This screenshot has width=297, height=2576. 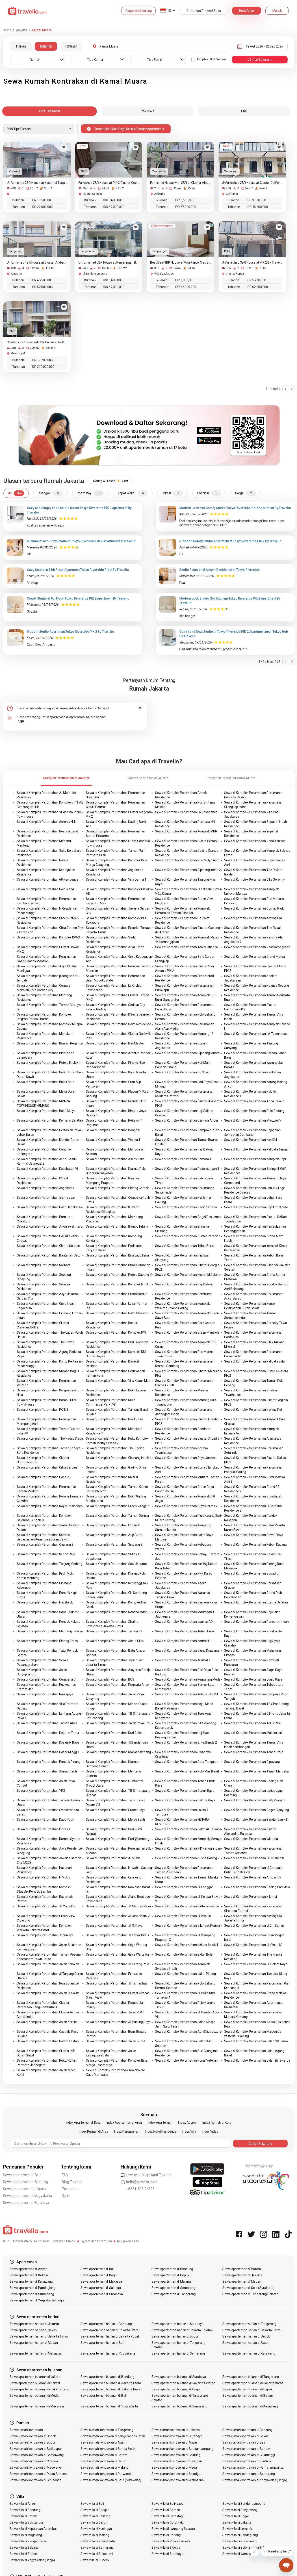 I want to click on Sewa di Komplek Perumahan Sunter Paradise, so click(x=187, y=1236).